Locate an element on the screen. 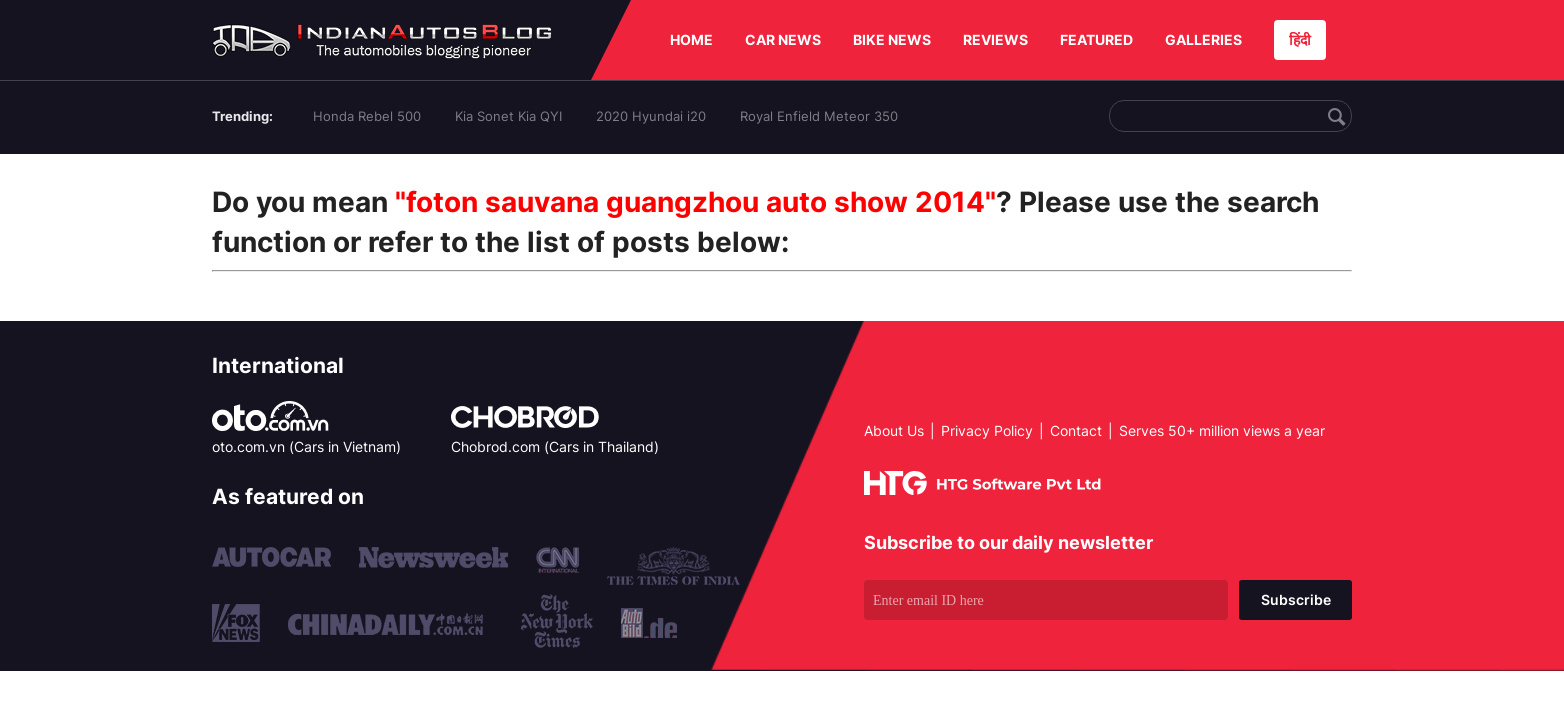  Honda Rebel 500 is located at coordinates (367, 116).